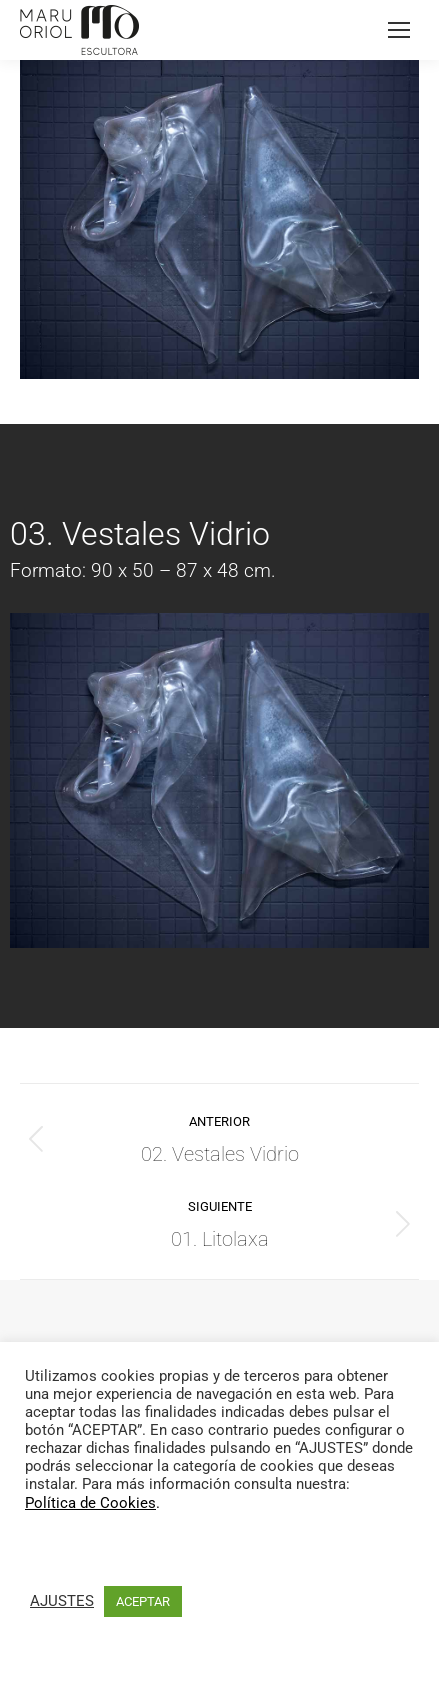 The image size is (439, 1705). I want to click on [Mobile menu icon], so click(399, 30).